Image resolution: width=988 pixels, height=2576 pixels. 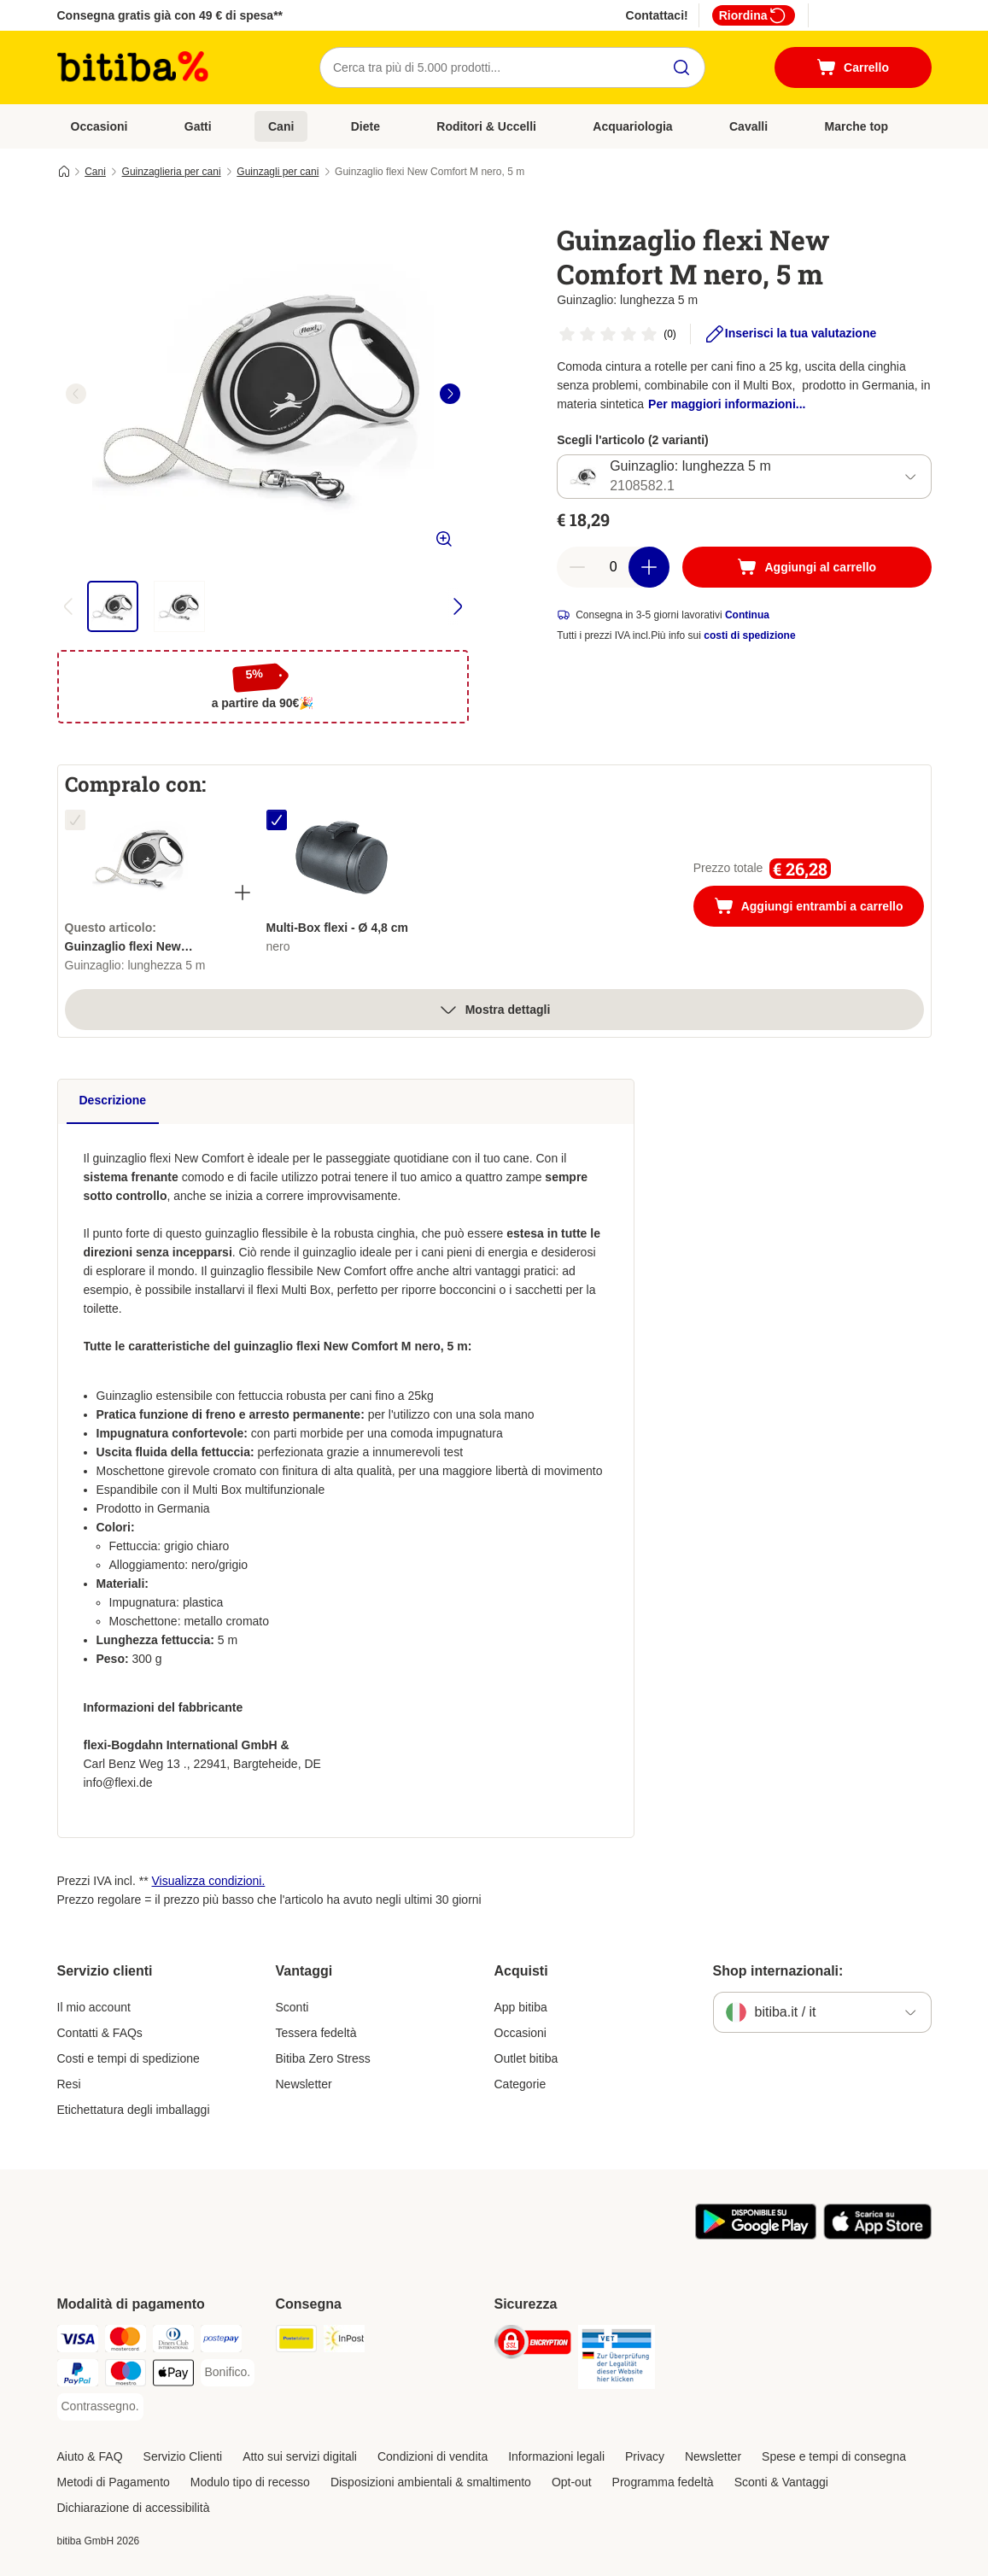 What do you see at coordinates (323, 2058) in the screenshot?
I see `Bitiba Zero Stress` at bounding box center [323, 2058].